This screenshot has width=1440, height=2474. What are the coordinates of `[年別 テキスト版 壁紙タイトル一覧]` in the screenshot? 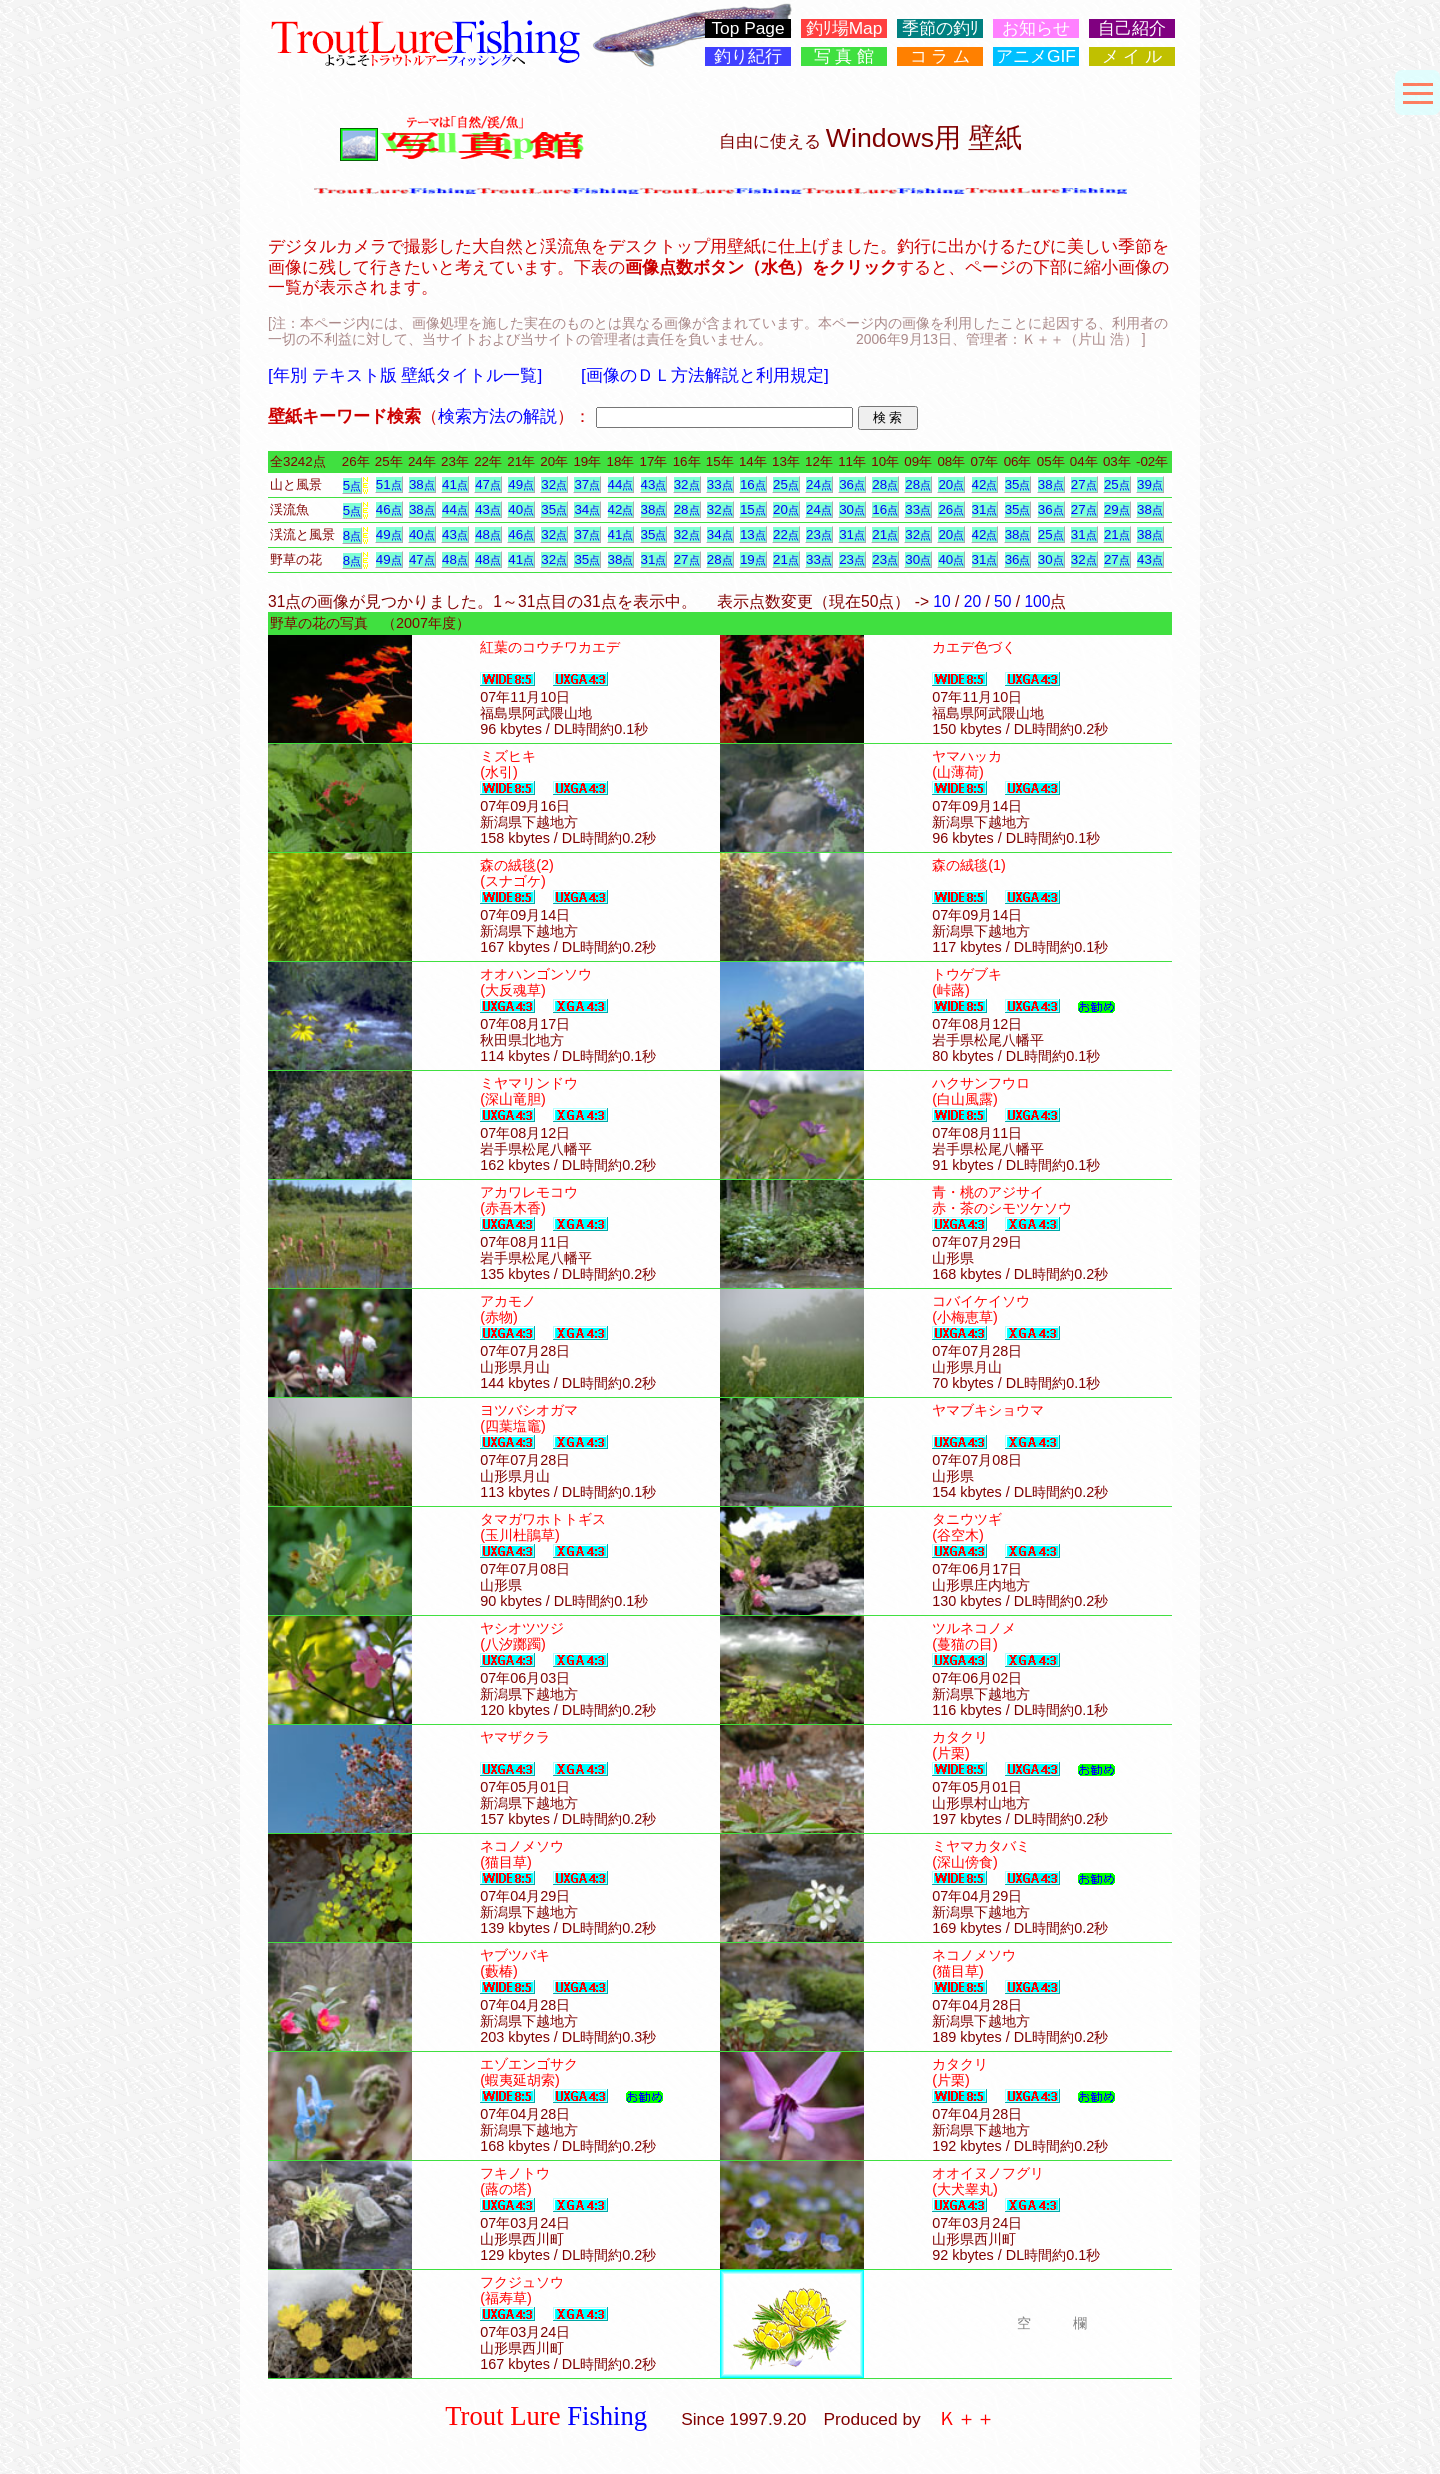 It's located at (405, 375).